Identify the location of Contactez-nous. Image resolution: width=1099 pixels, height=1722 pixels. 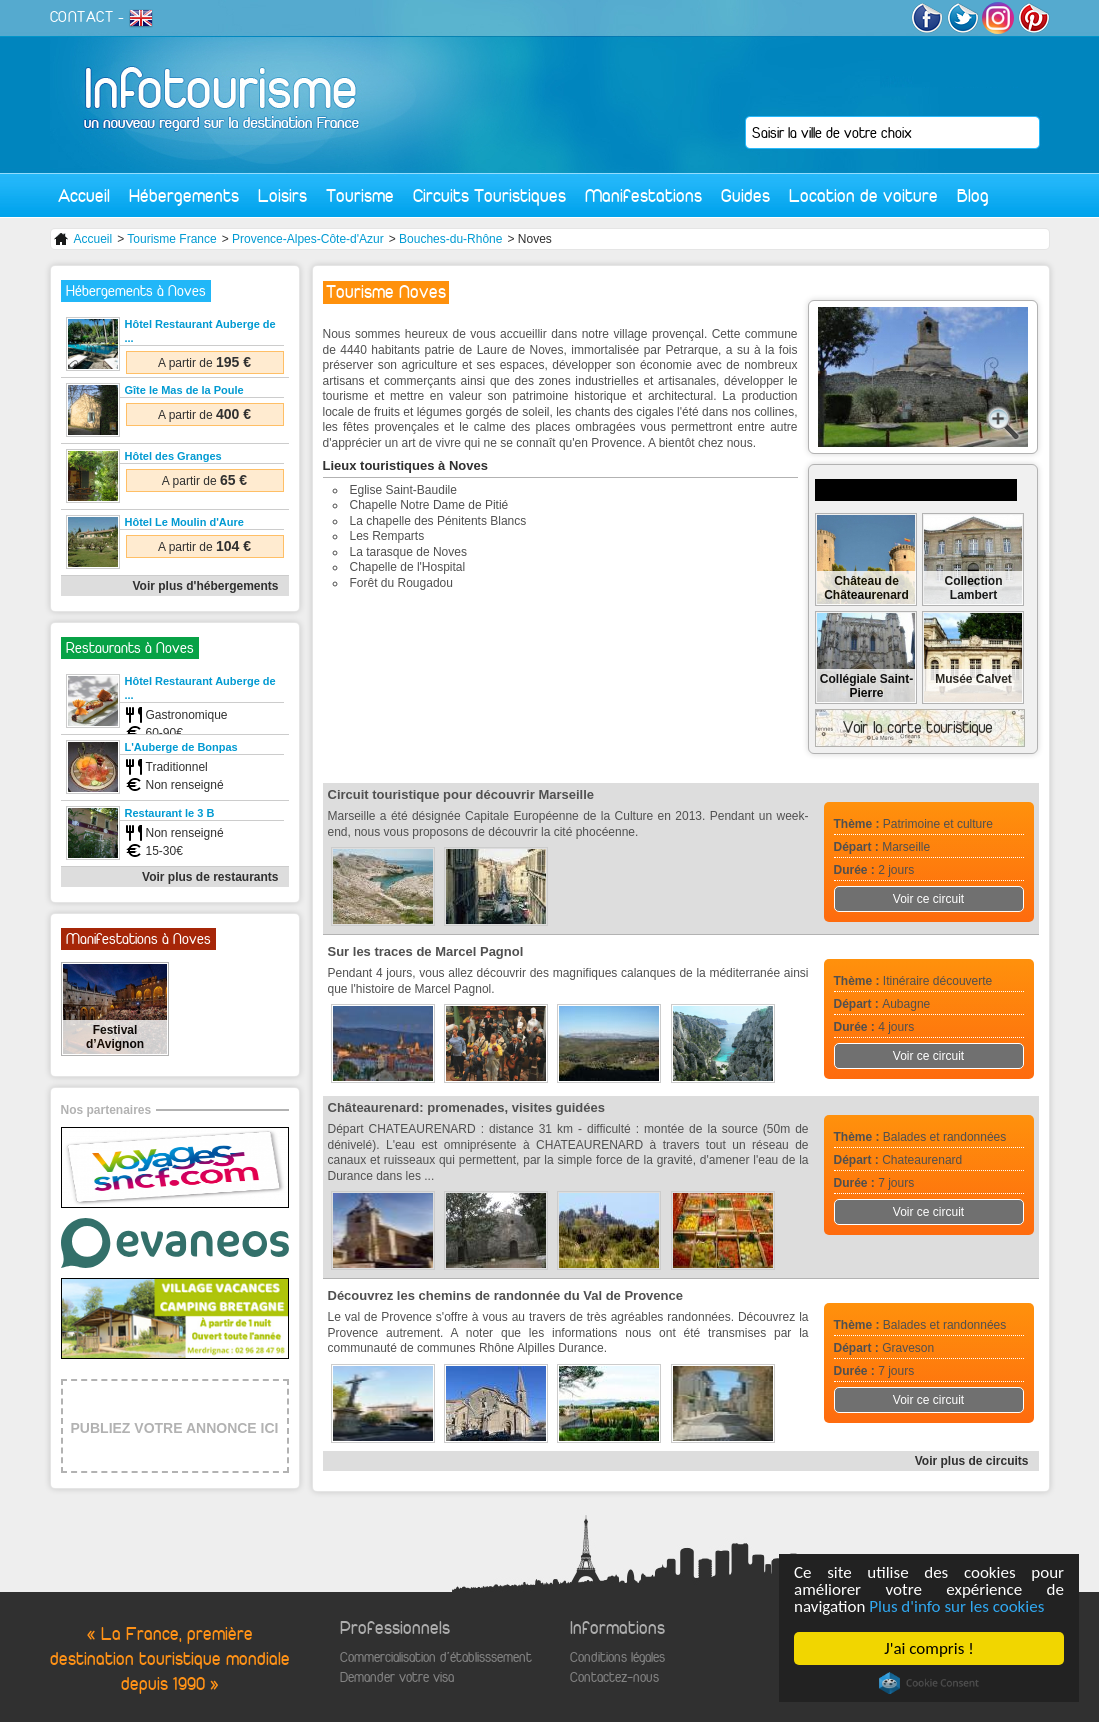
(614, 1677).